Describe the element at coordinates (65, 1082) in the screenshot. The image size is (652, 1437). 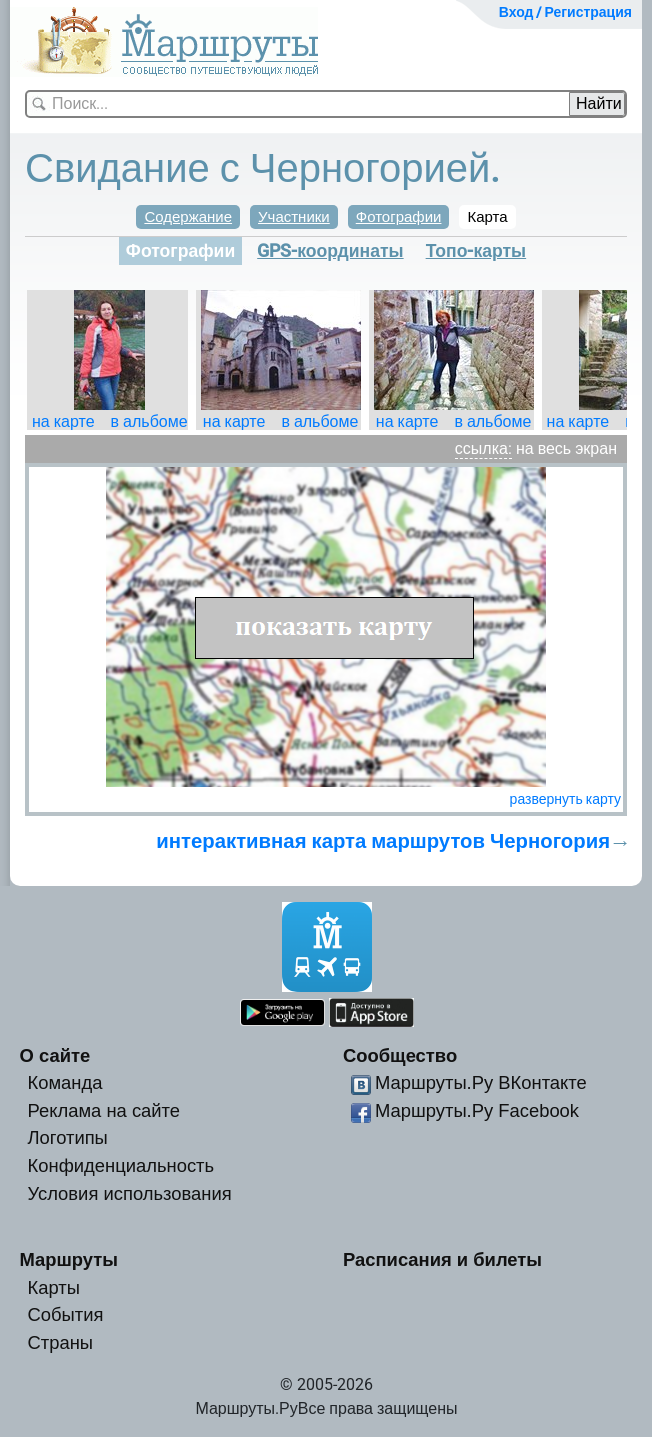
I see `Команда` at that location.